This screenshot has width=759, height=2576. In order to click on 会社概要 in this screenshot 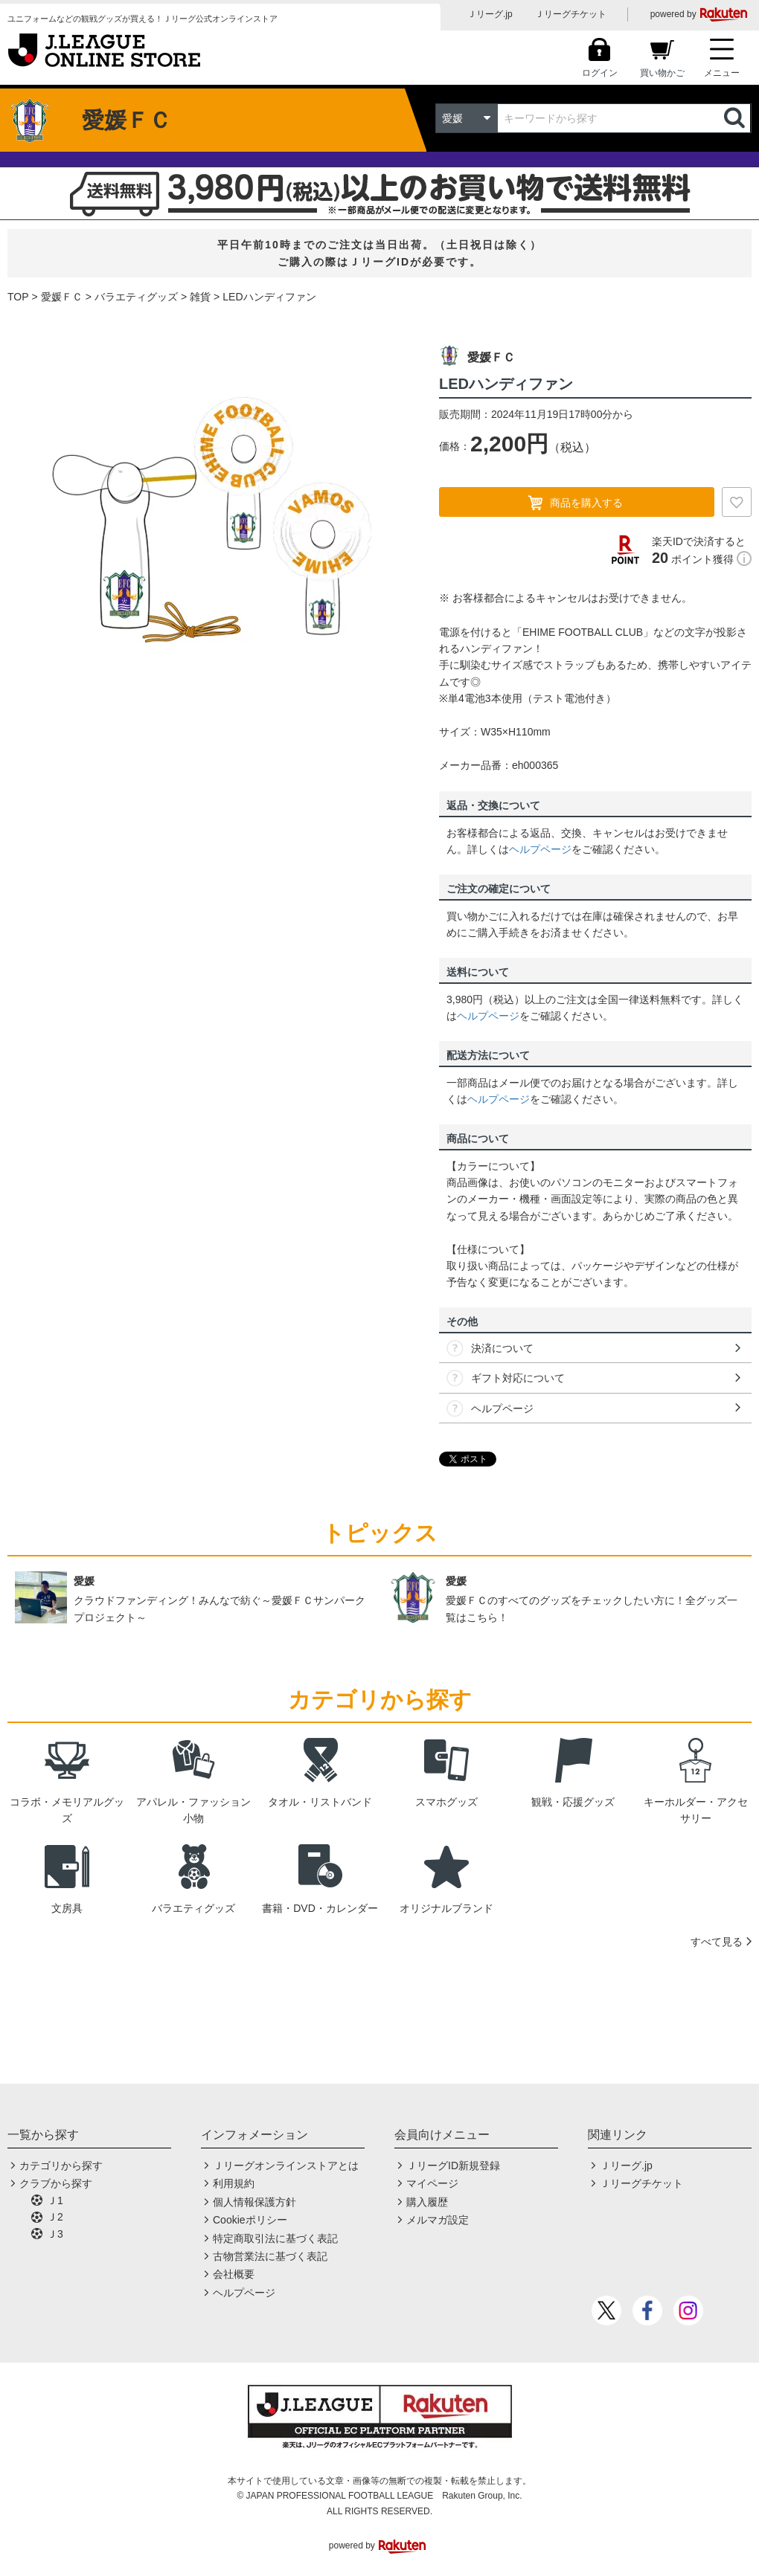, I will do `click(233, 2274)`.